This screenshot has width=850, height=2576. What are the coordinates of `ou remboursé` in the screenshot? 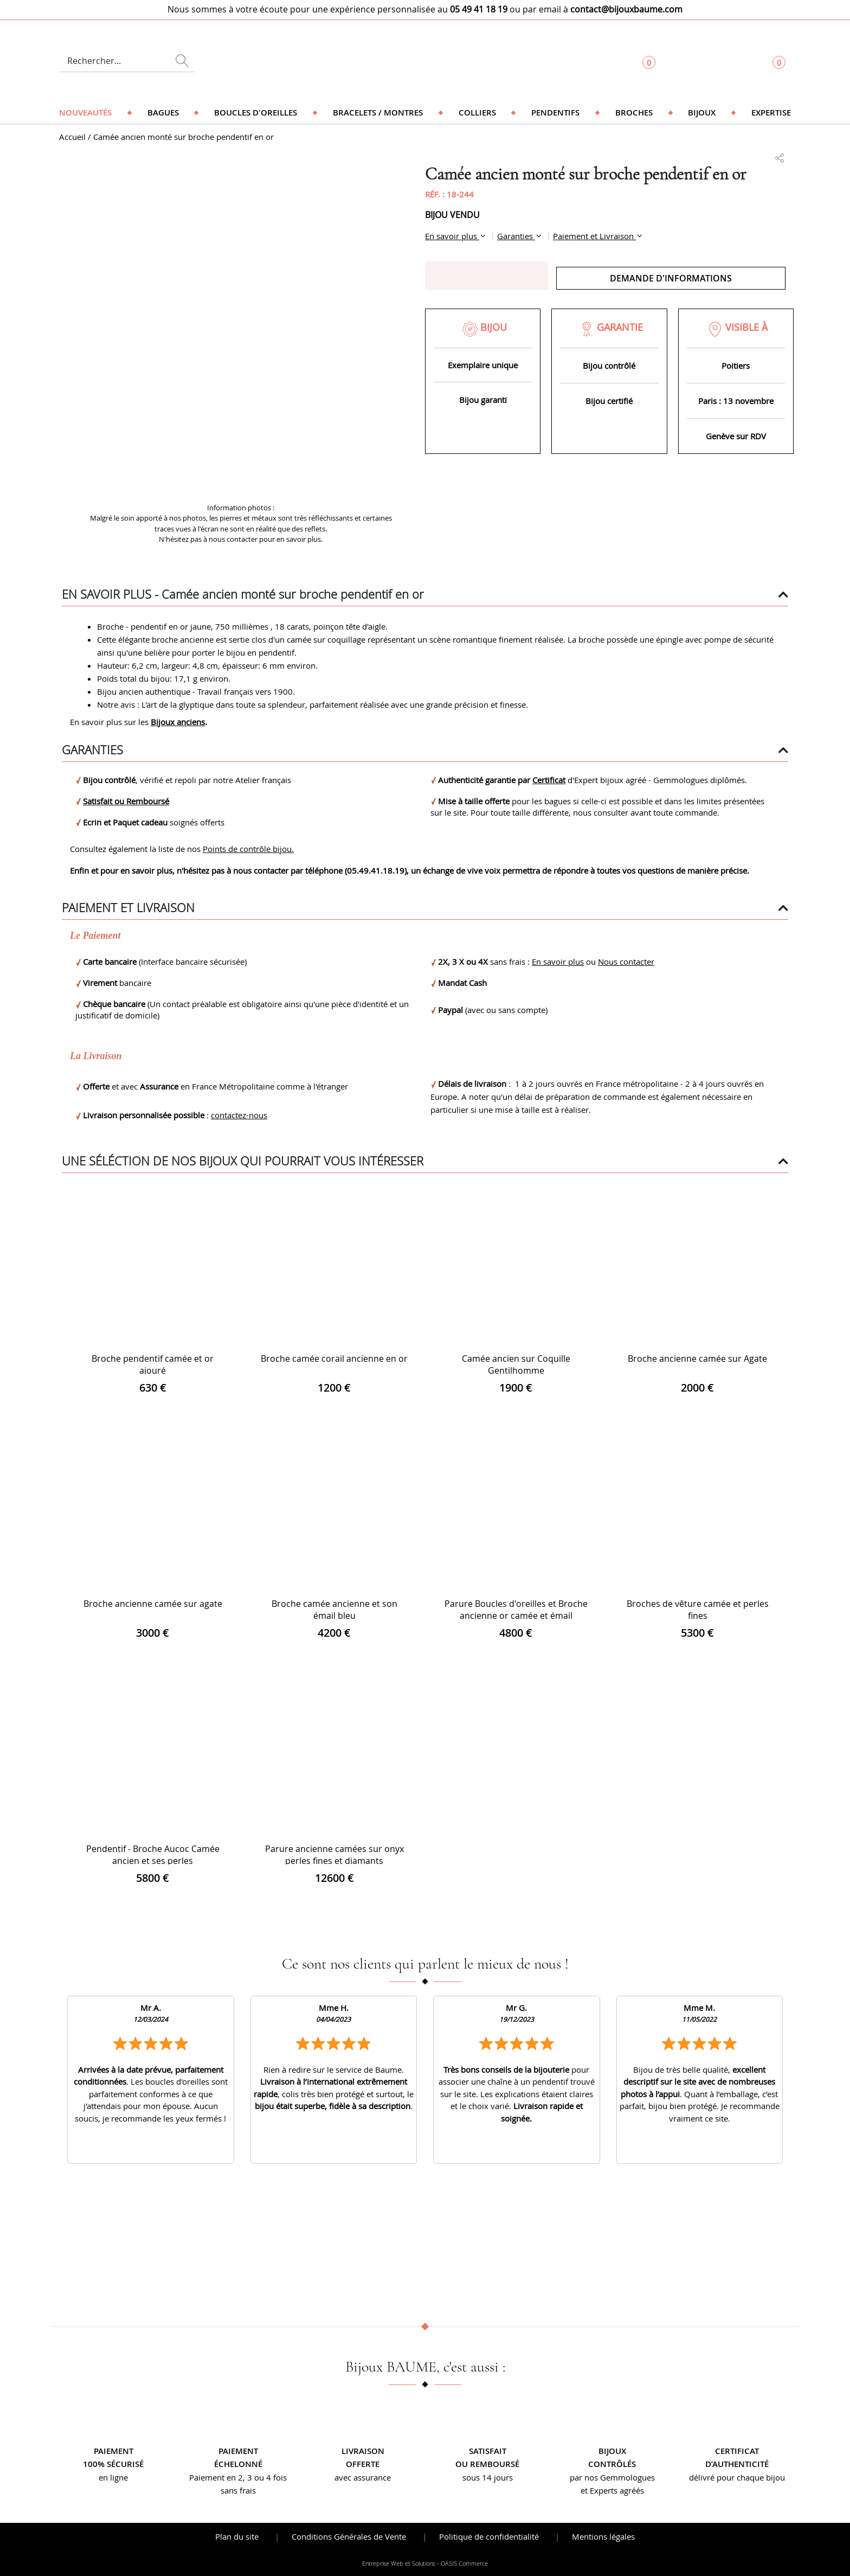 It's located at (487, 2464).